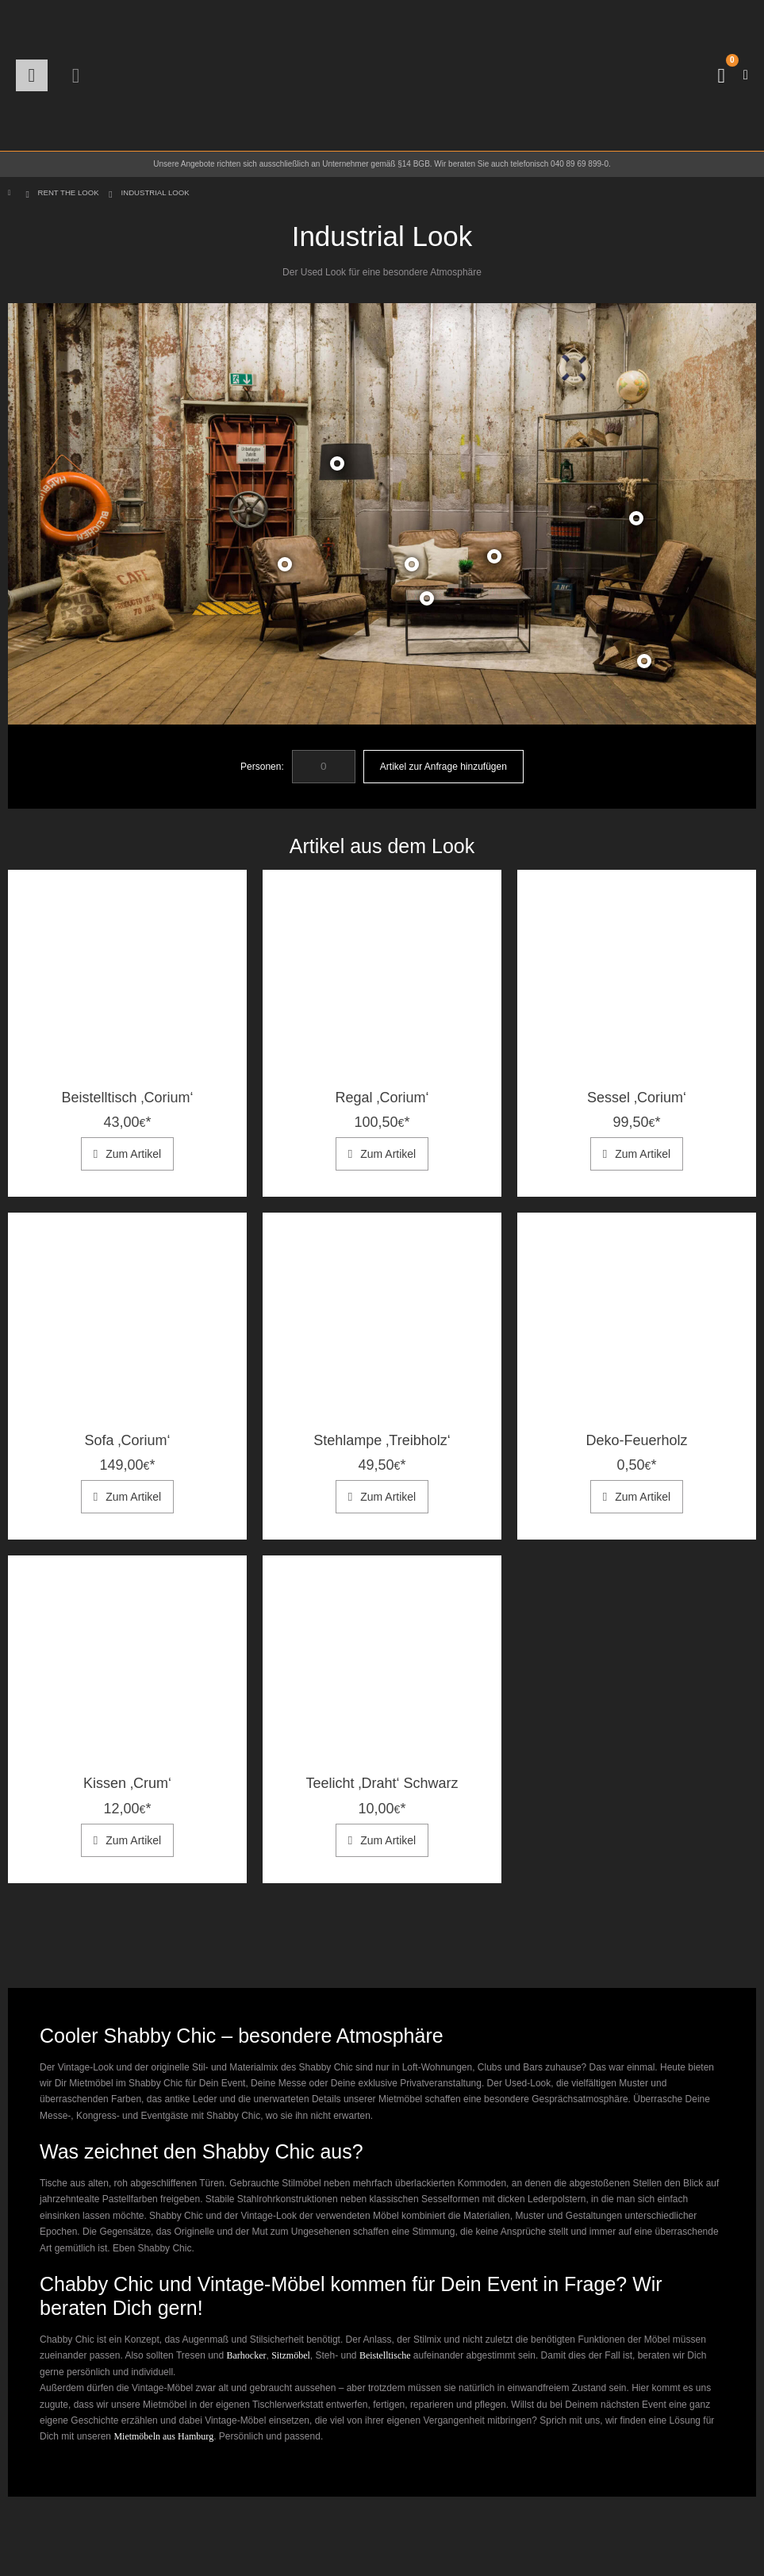 The image size is (764, 2576). What do you see at coordinates (32, 75) in the screenshot?
I see `[button]` at bounding box center [32, 75].